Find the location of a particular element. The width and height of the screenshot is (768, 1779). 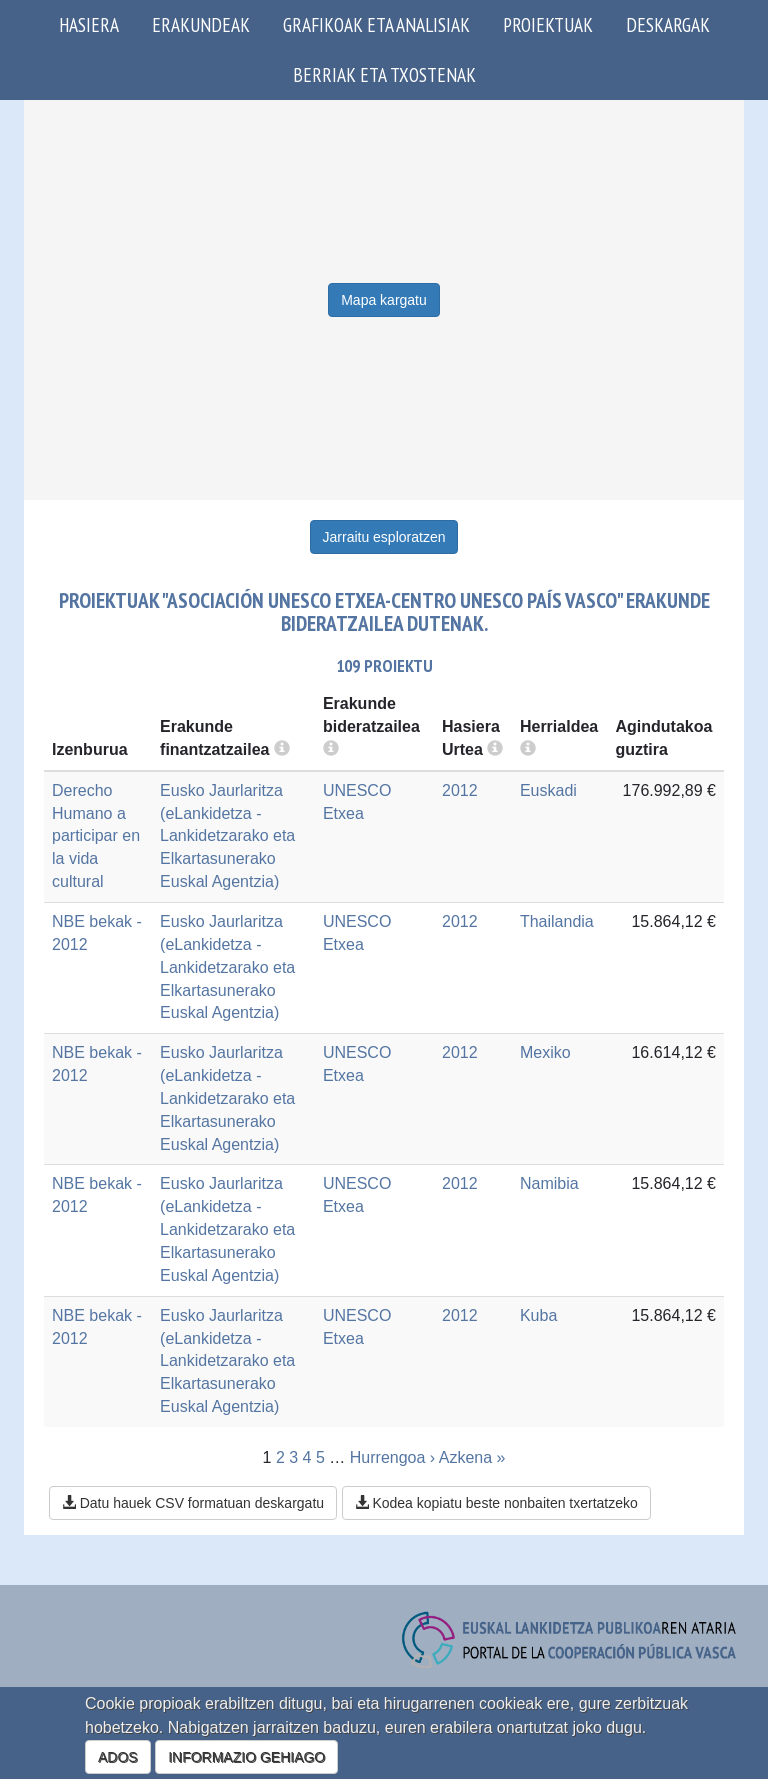

Euskadi is located at coordinates (548, 790).